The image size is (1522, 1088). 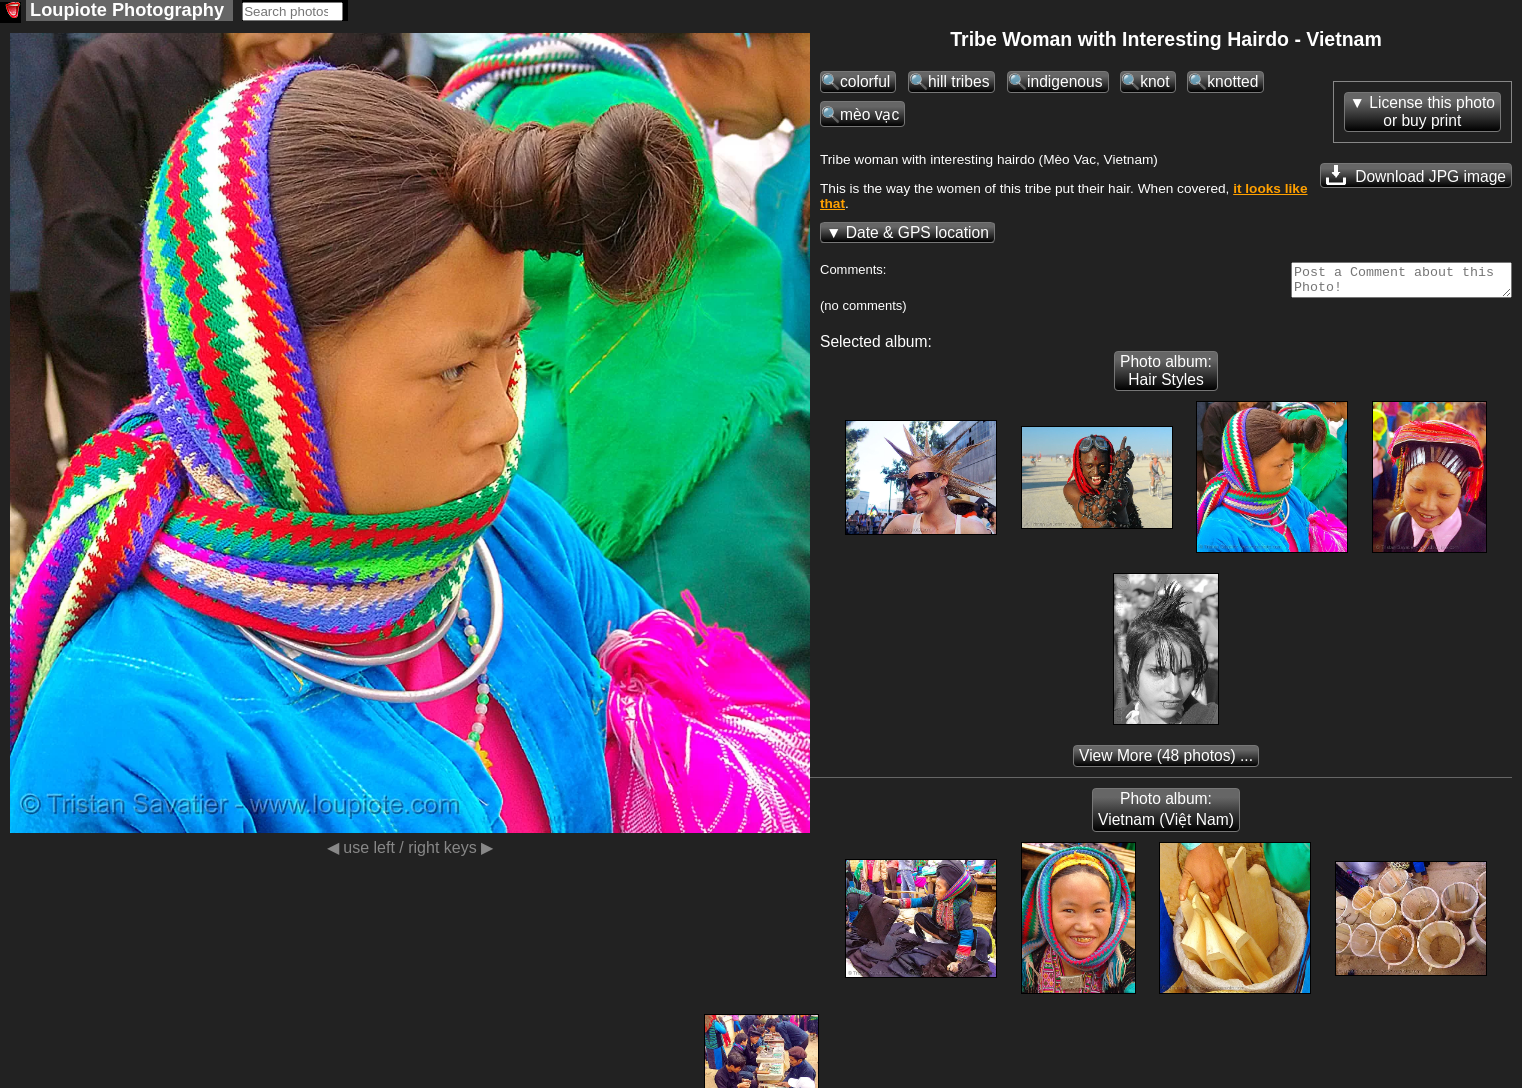 What do you see at coordinates (1166, 763) in the screenshot?
I see `(48 photos) ...` at bounding box center [1166, 763].